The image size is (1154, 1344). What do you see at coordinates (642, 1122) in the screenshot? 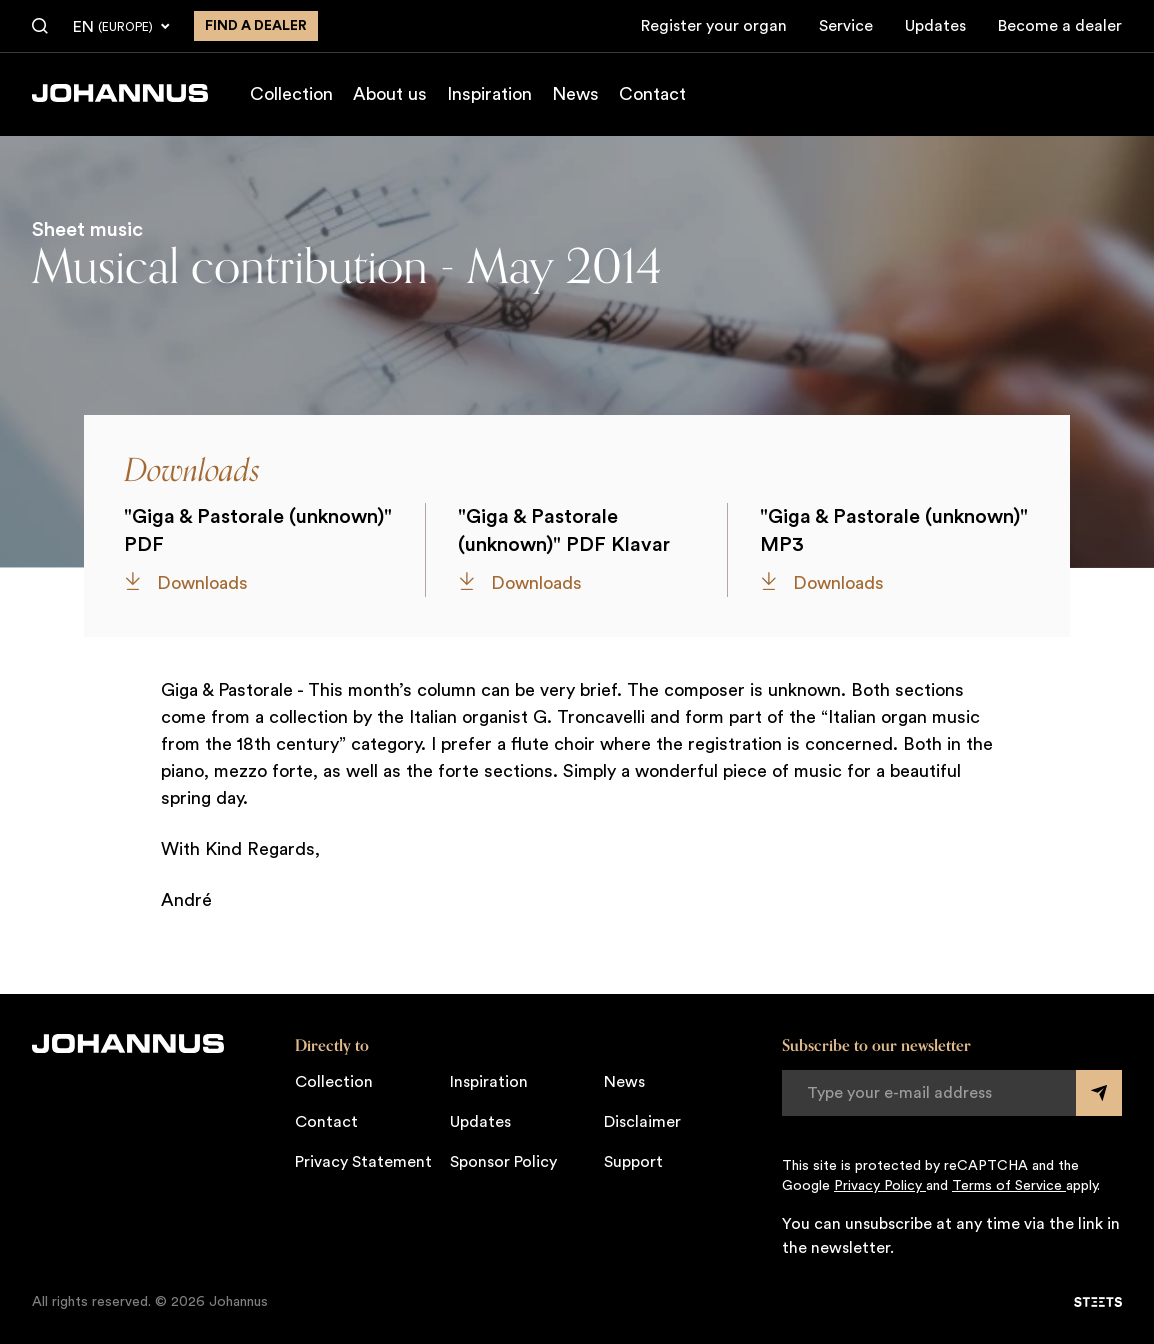
I see `Disclaimer` at bounding box center [642, 1122].